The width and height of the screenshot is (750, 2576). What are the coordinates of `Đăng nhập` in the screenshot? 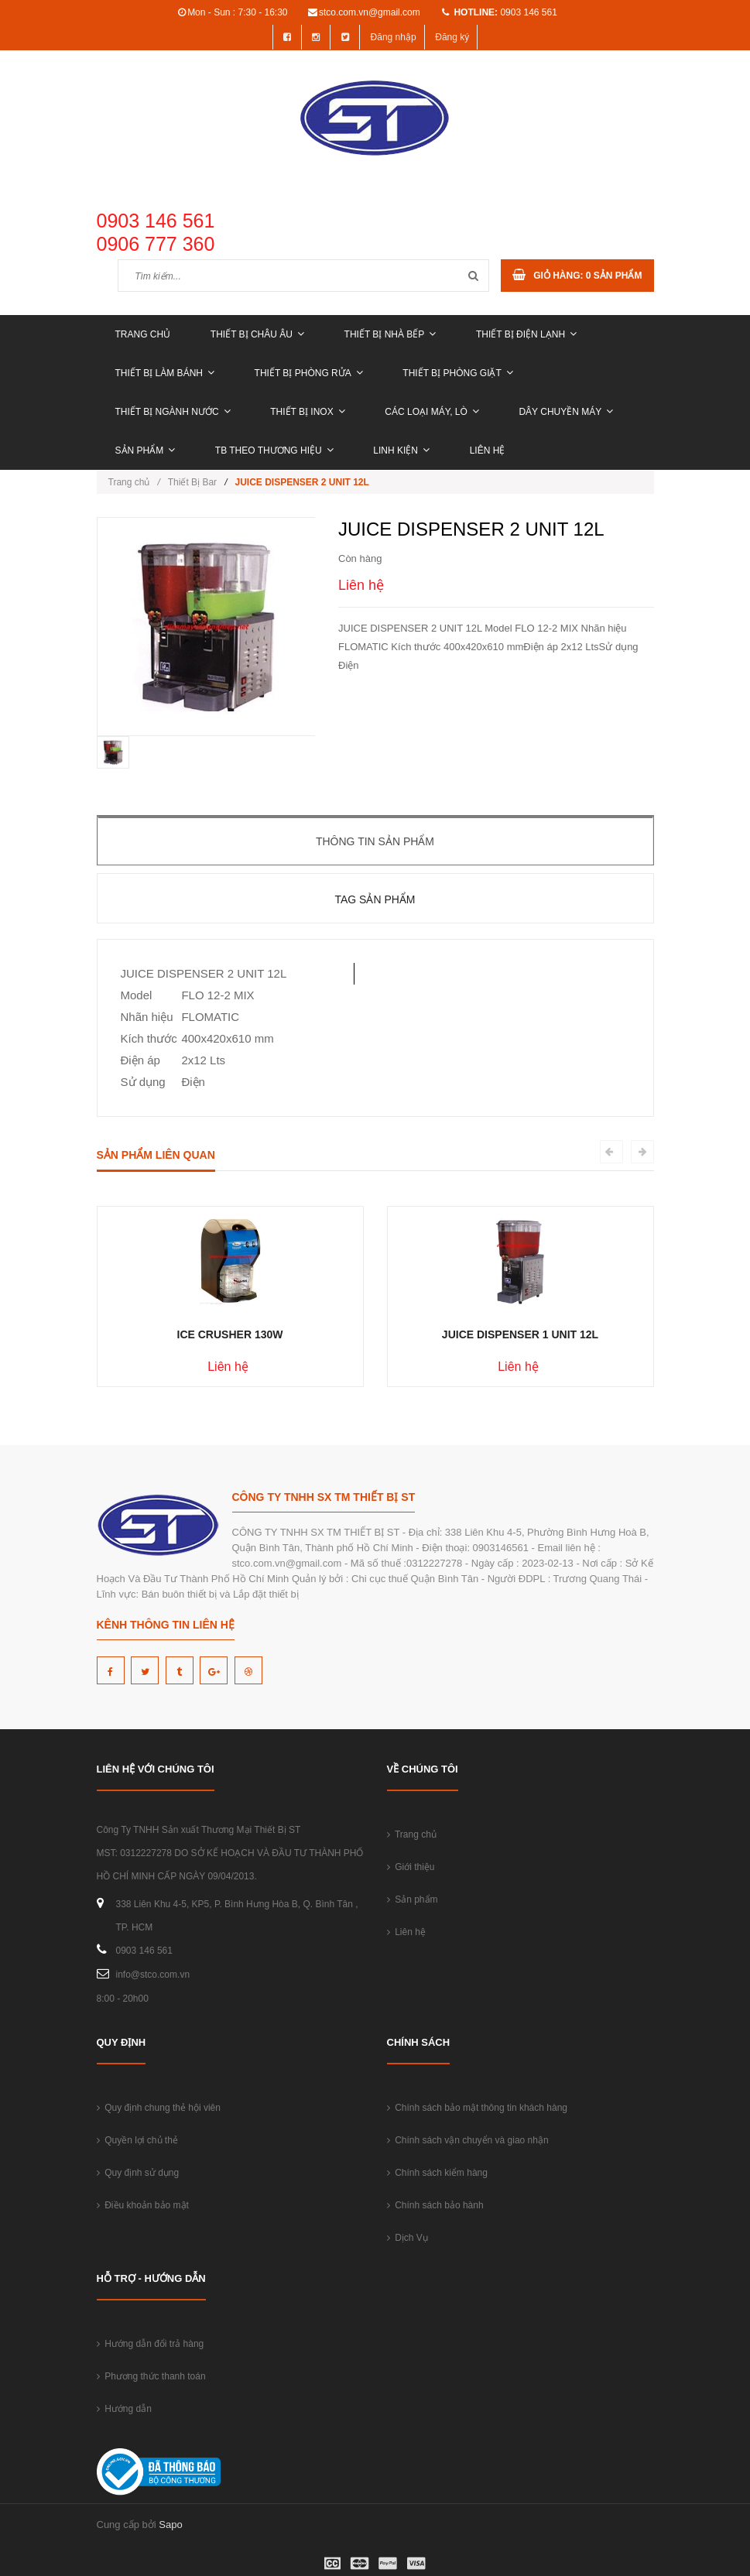 It's located at (393, 37).